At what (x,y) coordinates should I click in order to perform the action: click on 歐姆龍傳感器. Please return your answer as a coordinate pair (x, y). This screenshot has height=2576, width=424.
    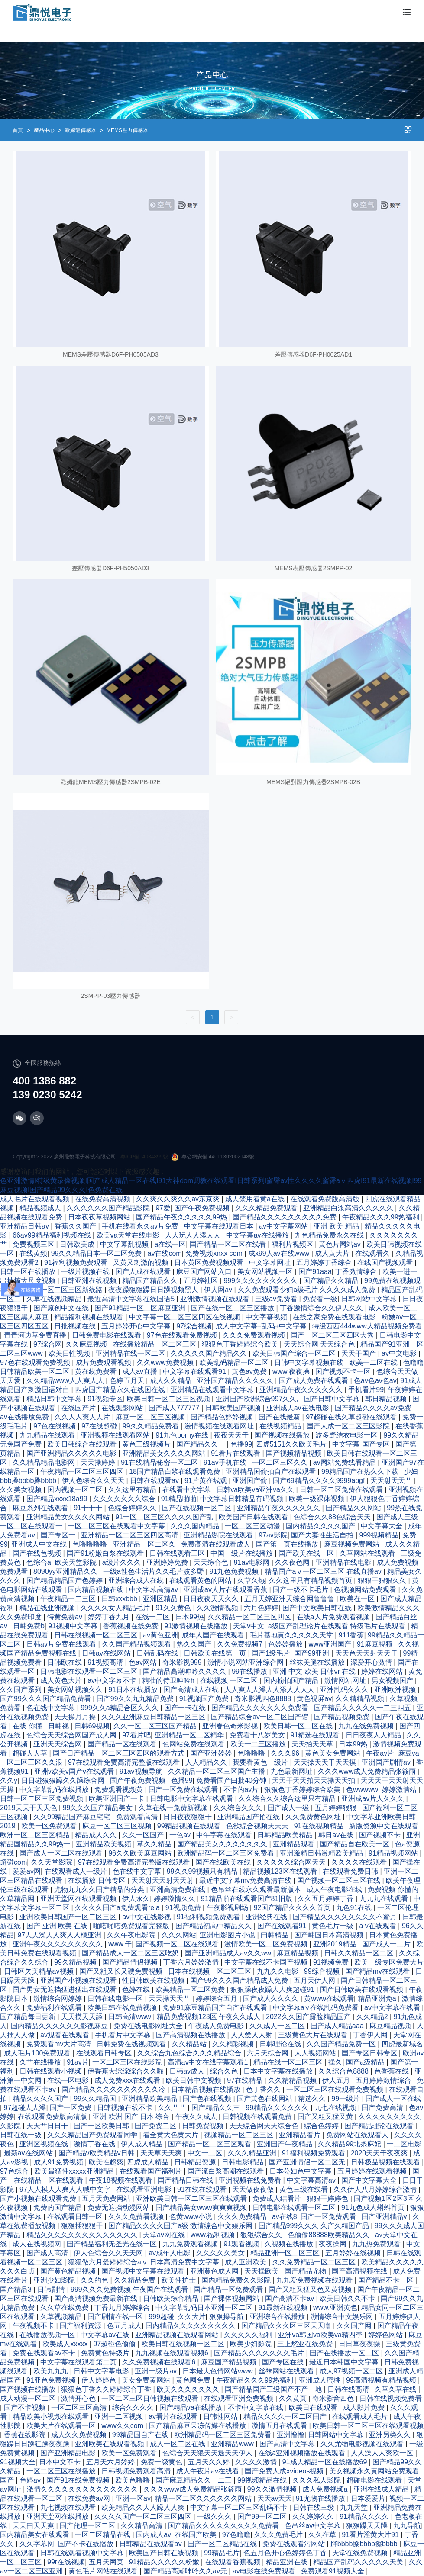
    Looking at the image, I should click on (80, 130).